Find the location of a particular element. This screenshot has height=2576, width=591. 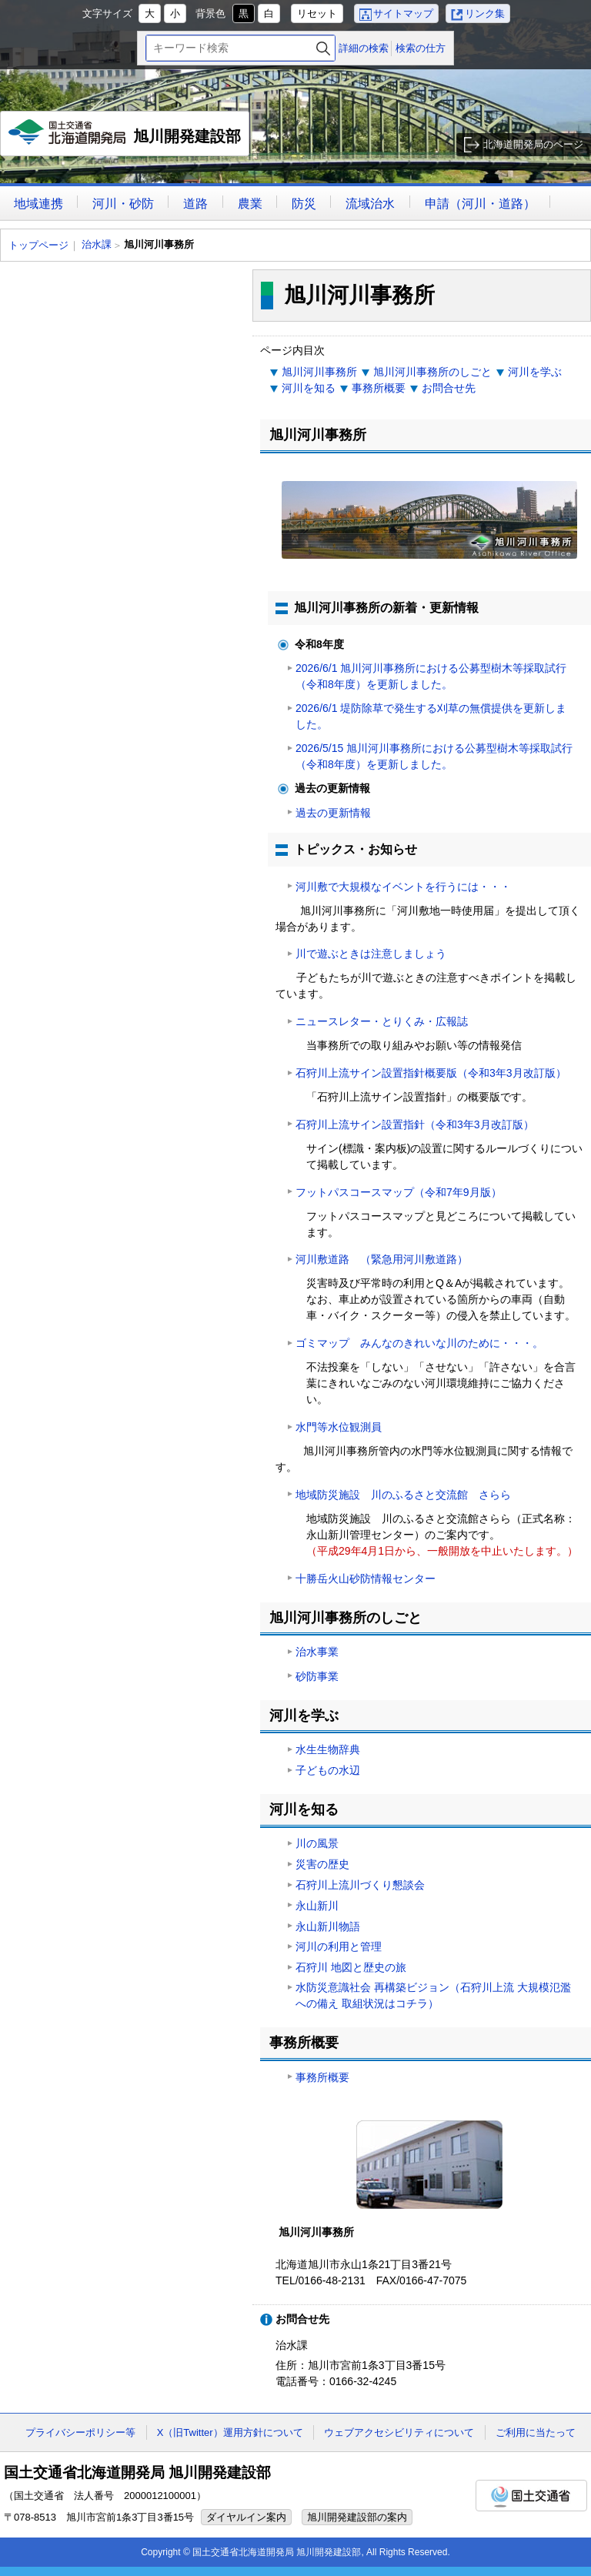

地域防災施設 川のふるさと交流館 さらら is located at coordinates (403, 1494).